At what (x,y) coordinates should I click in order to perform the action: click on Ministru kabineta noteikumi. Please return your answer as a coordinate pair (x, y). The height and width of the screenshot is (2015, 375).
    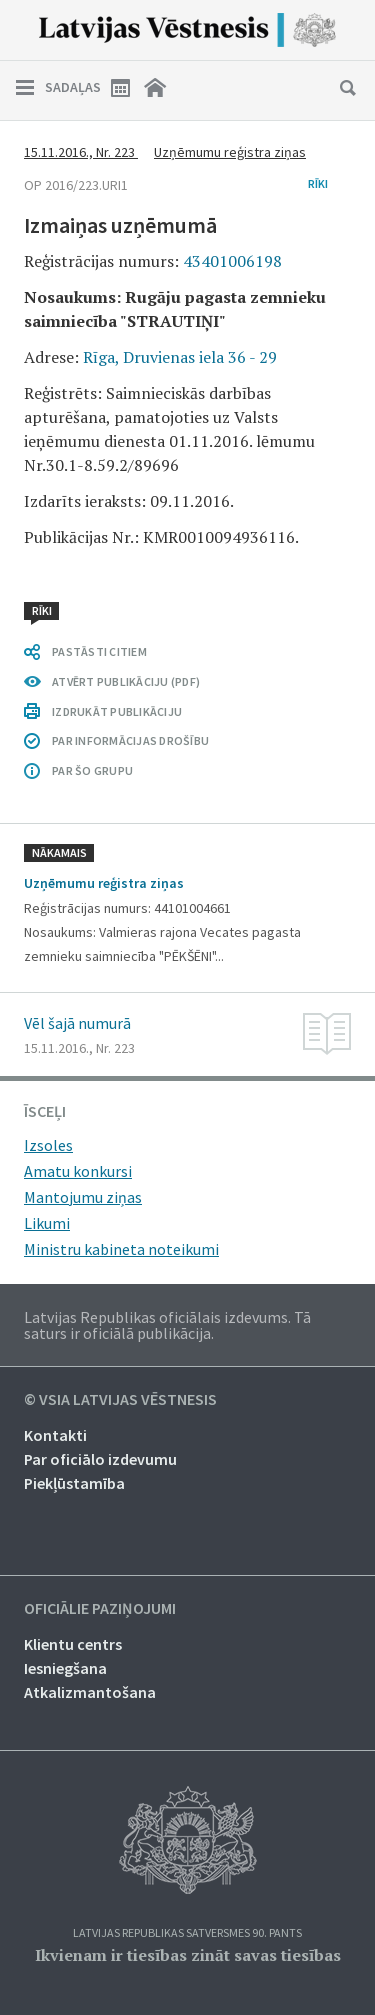
    Looking at the image, I should click on (121, 1249).